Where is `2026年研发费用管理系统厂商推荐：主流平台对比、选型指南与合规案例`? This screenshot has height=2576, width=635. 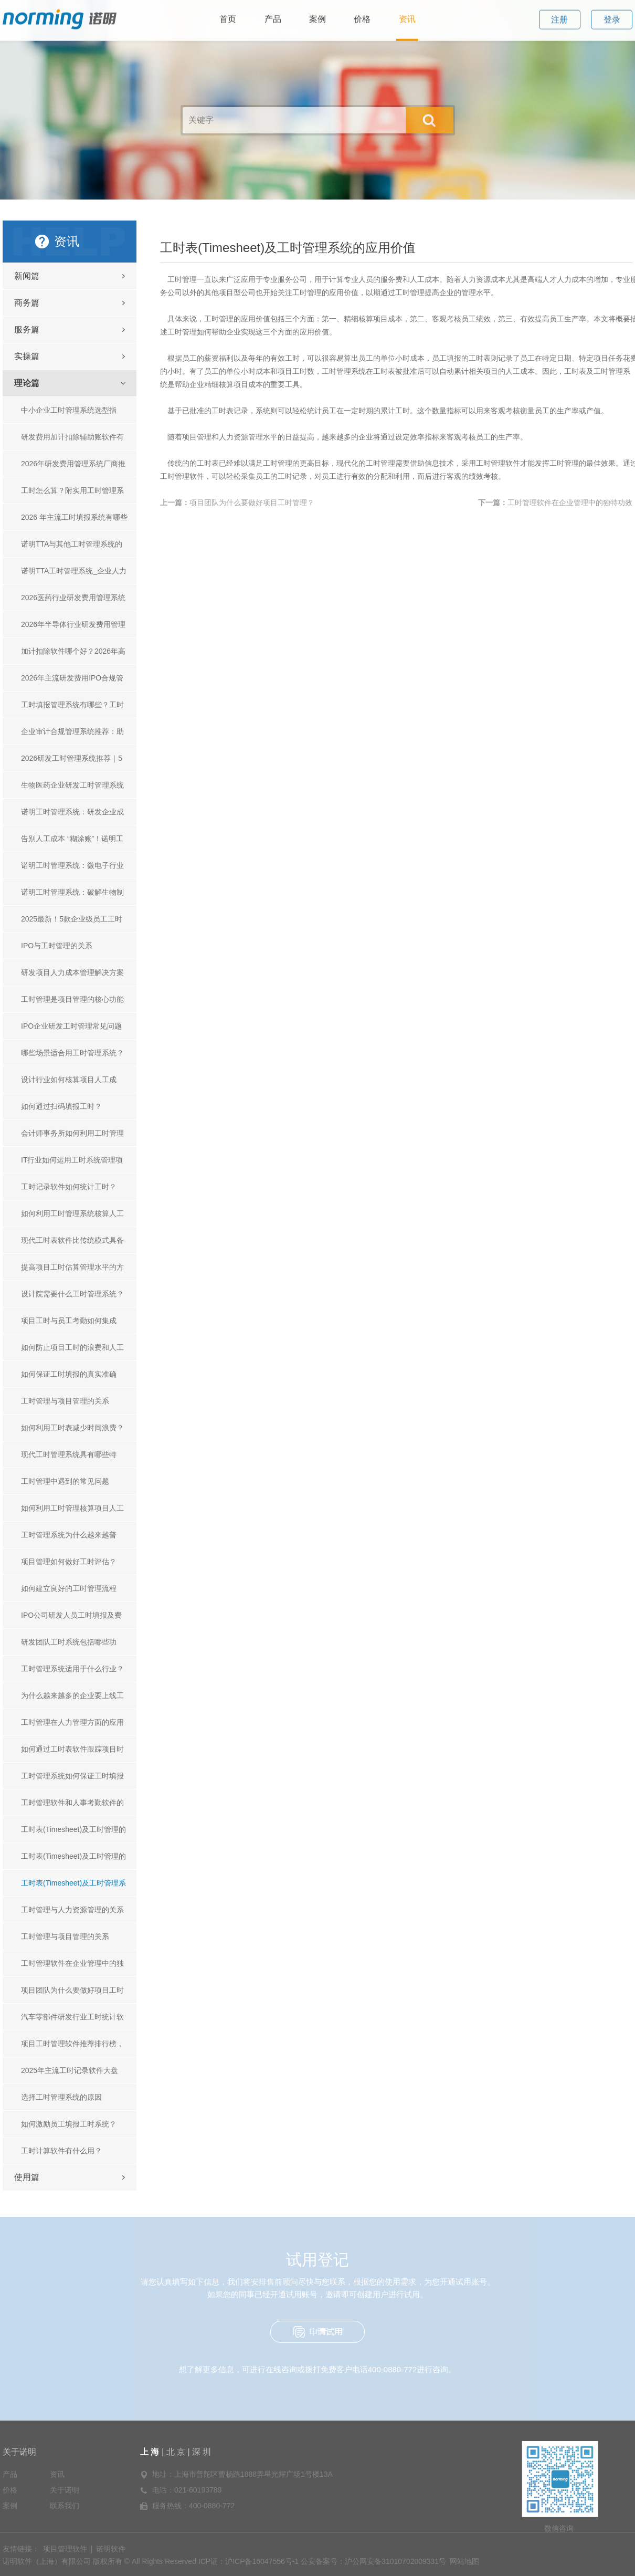
2026年研发费用管理系统厂商推荐：主流平台对比、选型指南与合规案例 is located at coordinates (73, 468).